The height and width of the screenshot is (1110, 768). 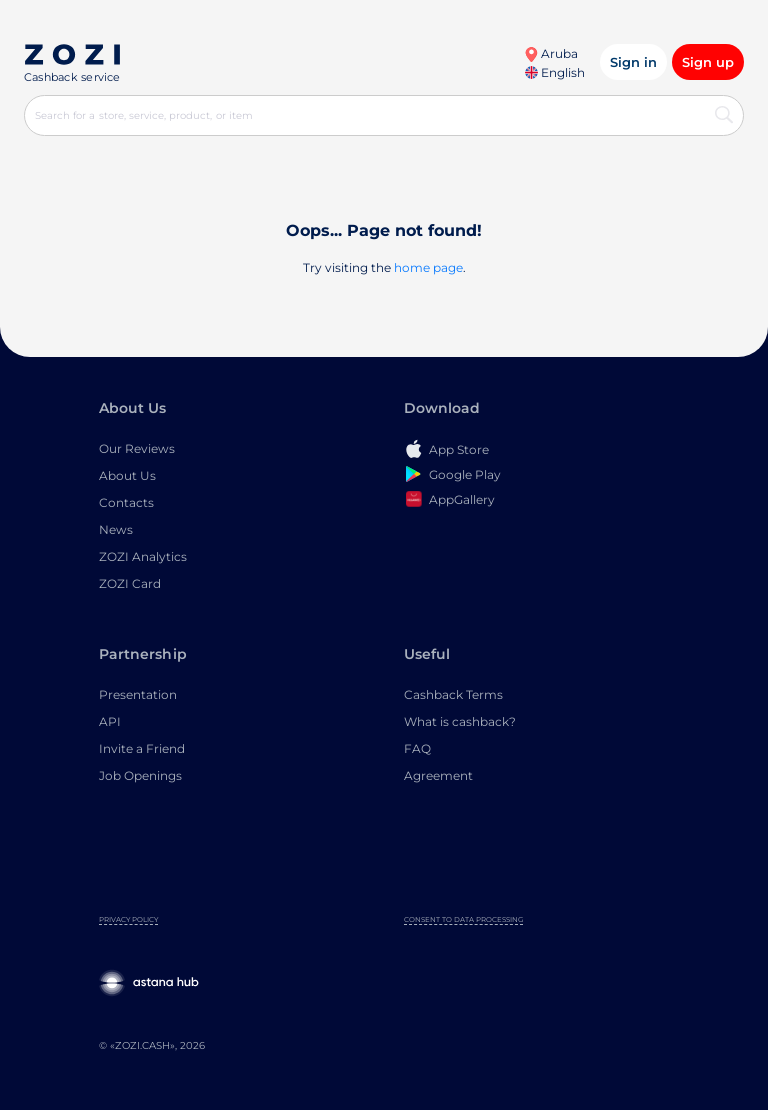 I want to click on Consent to Data Processing, so click(x=463, y=919).